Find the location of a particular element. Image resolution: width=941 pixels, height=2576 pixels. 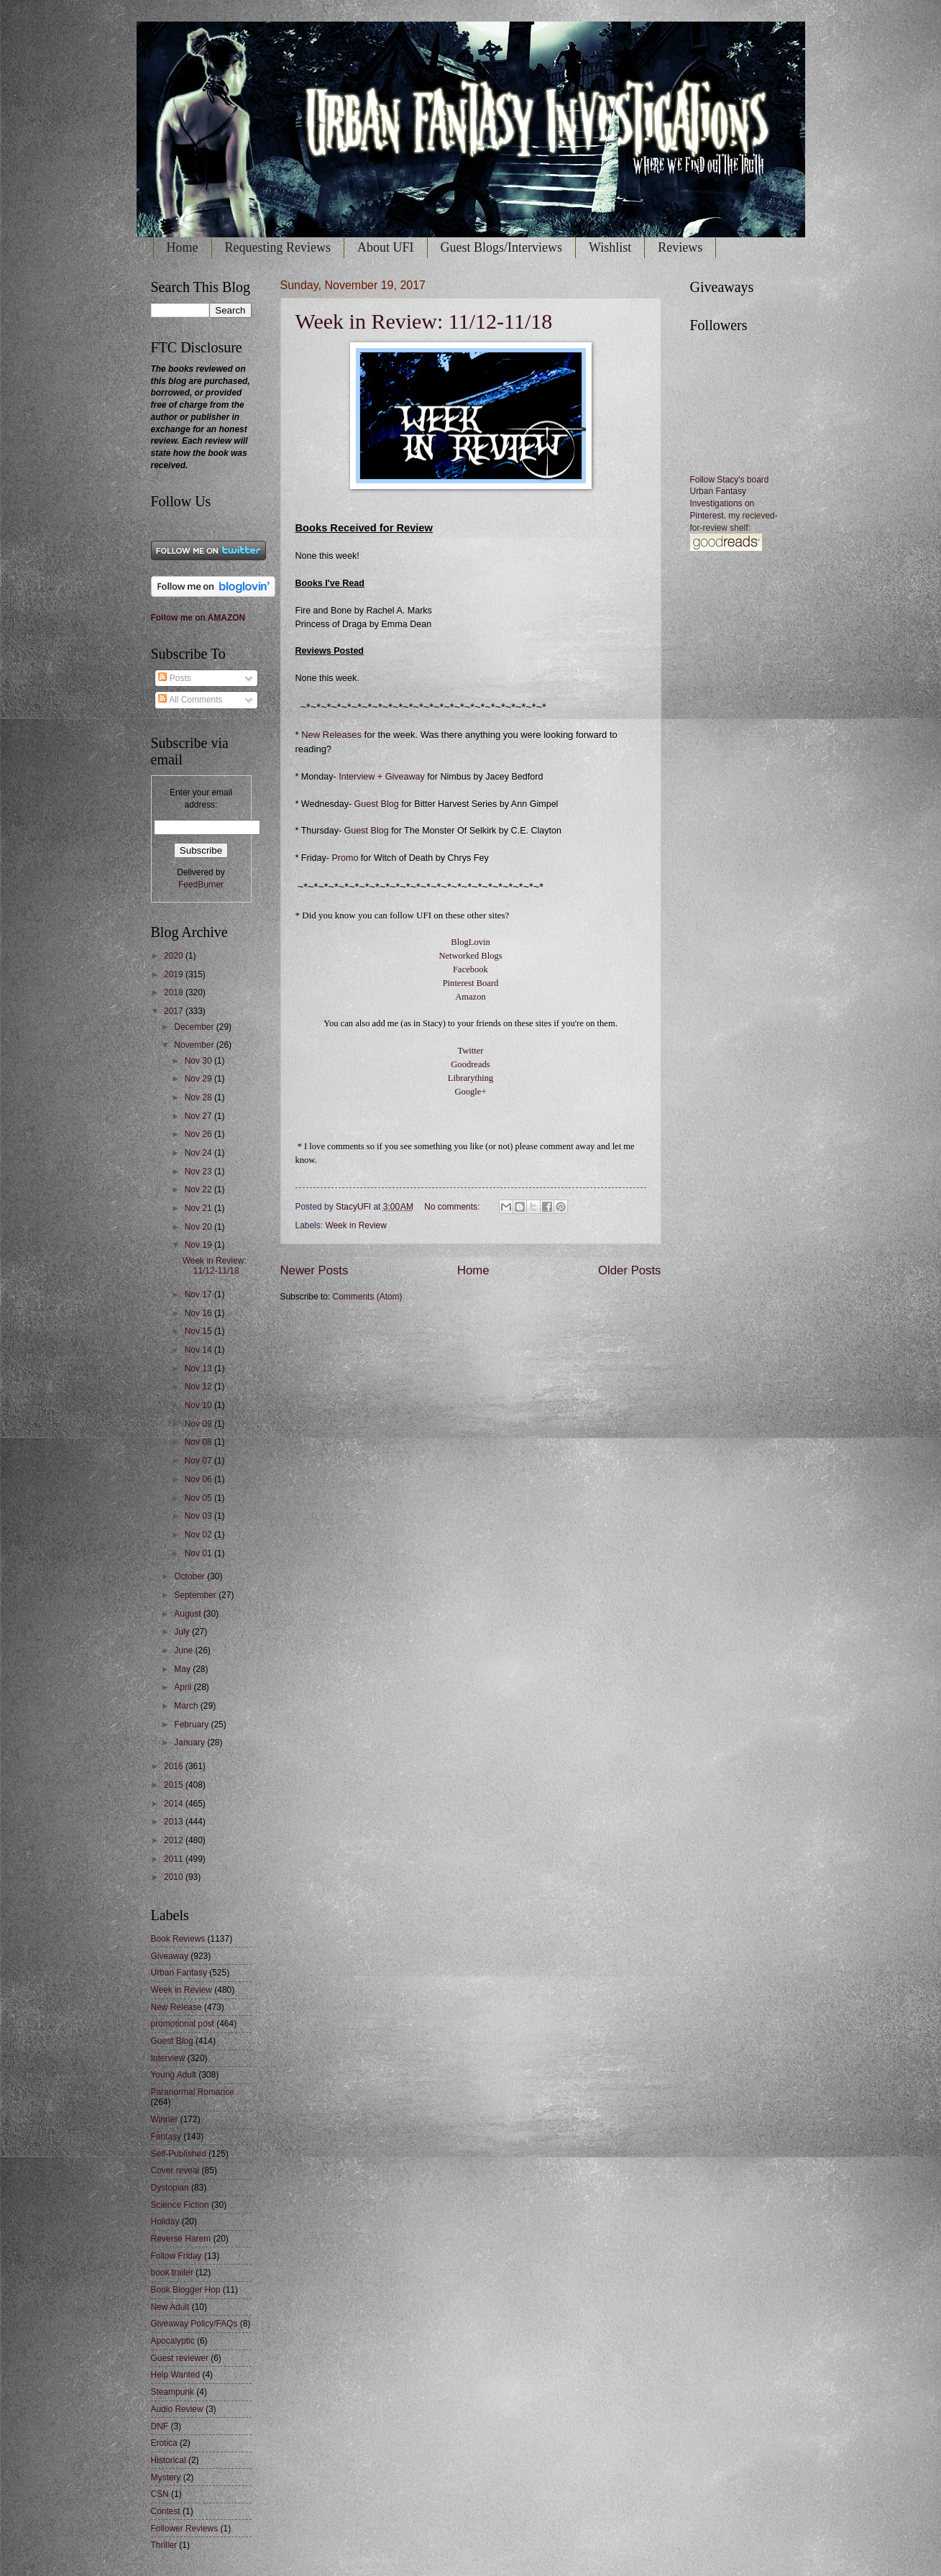

Science Fiction is located at coordinates (180, 2205).